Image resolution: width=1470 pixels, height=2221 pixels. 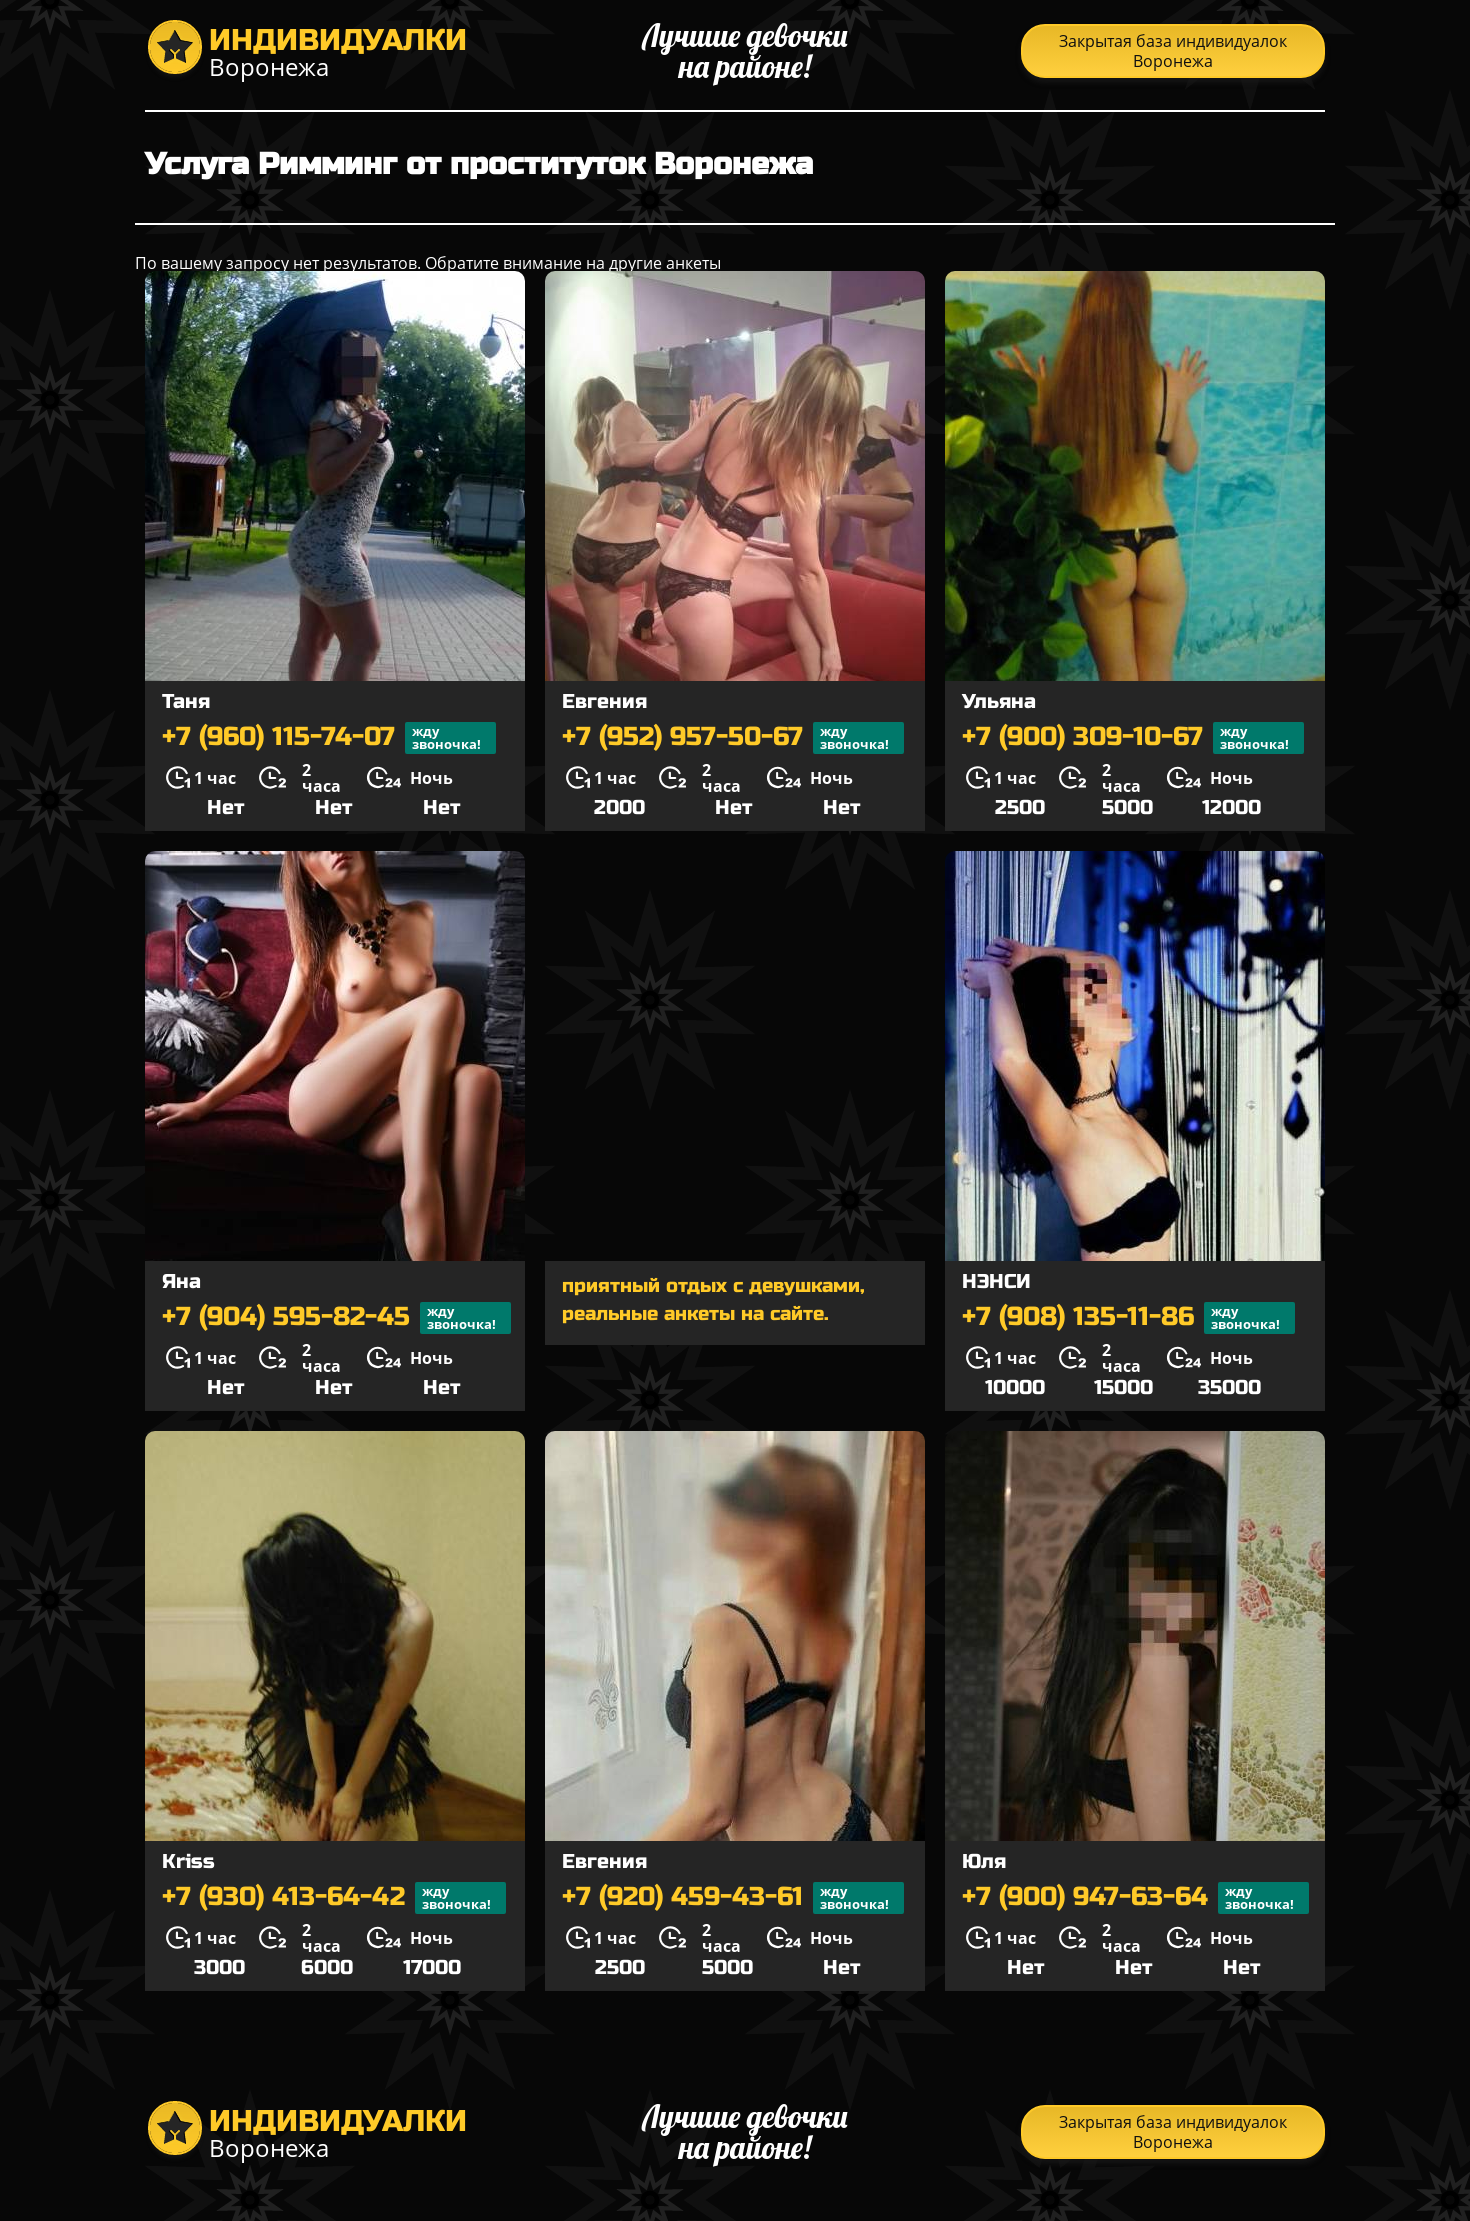 What do you see at coordinates (1128, 1318) in the screenshot?
I see `+7 (908) 135-11-86` at bounding box center [1128, 1318].